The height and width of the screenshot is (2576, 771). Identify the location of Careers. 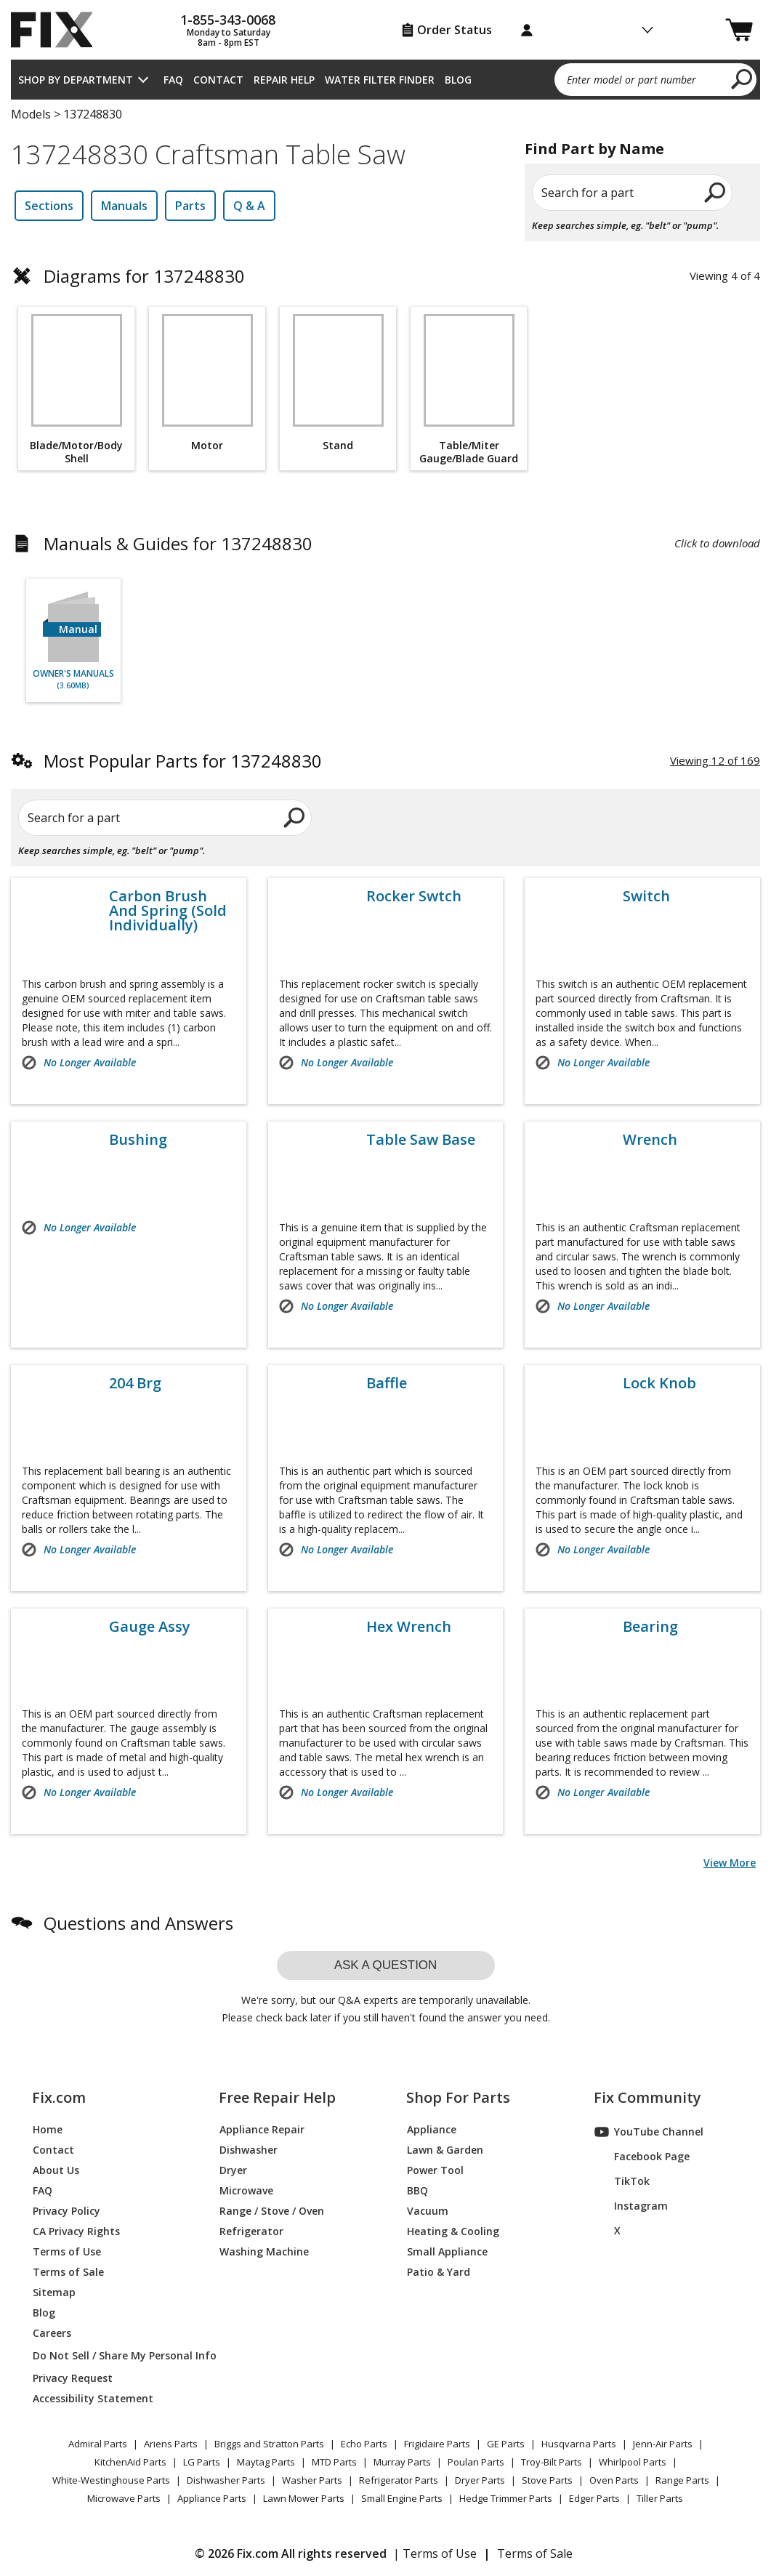
(52, 2333).